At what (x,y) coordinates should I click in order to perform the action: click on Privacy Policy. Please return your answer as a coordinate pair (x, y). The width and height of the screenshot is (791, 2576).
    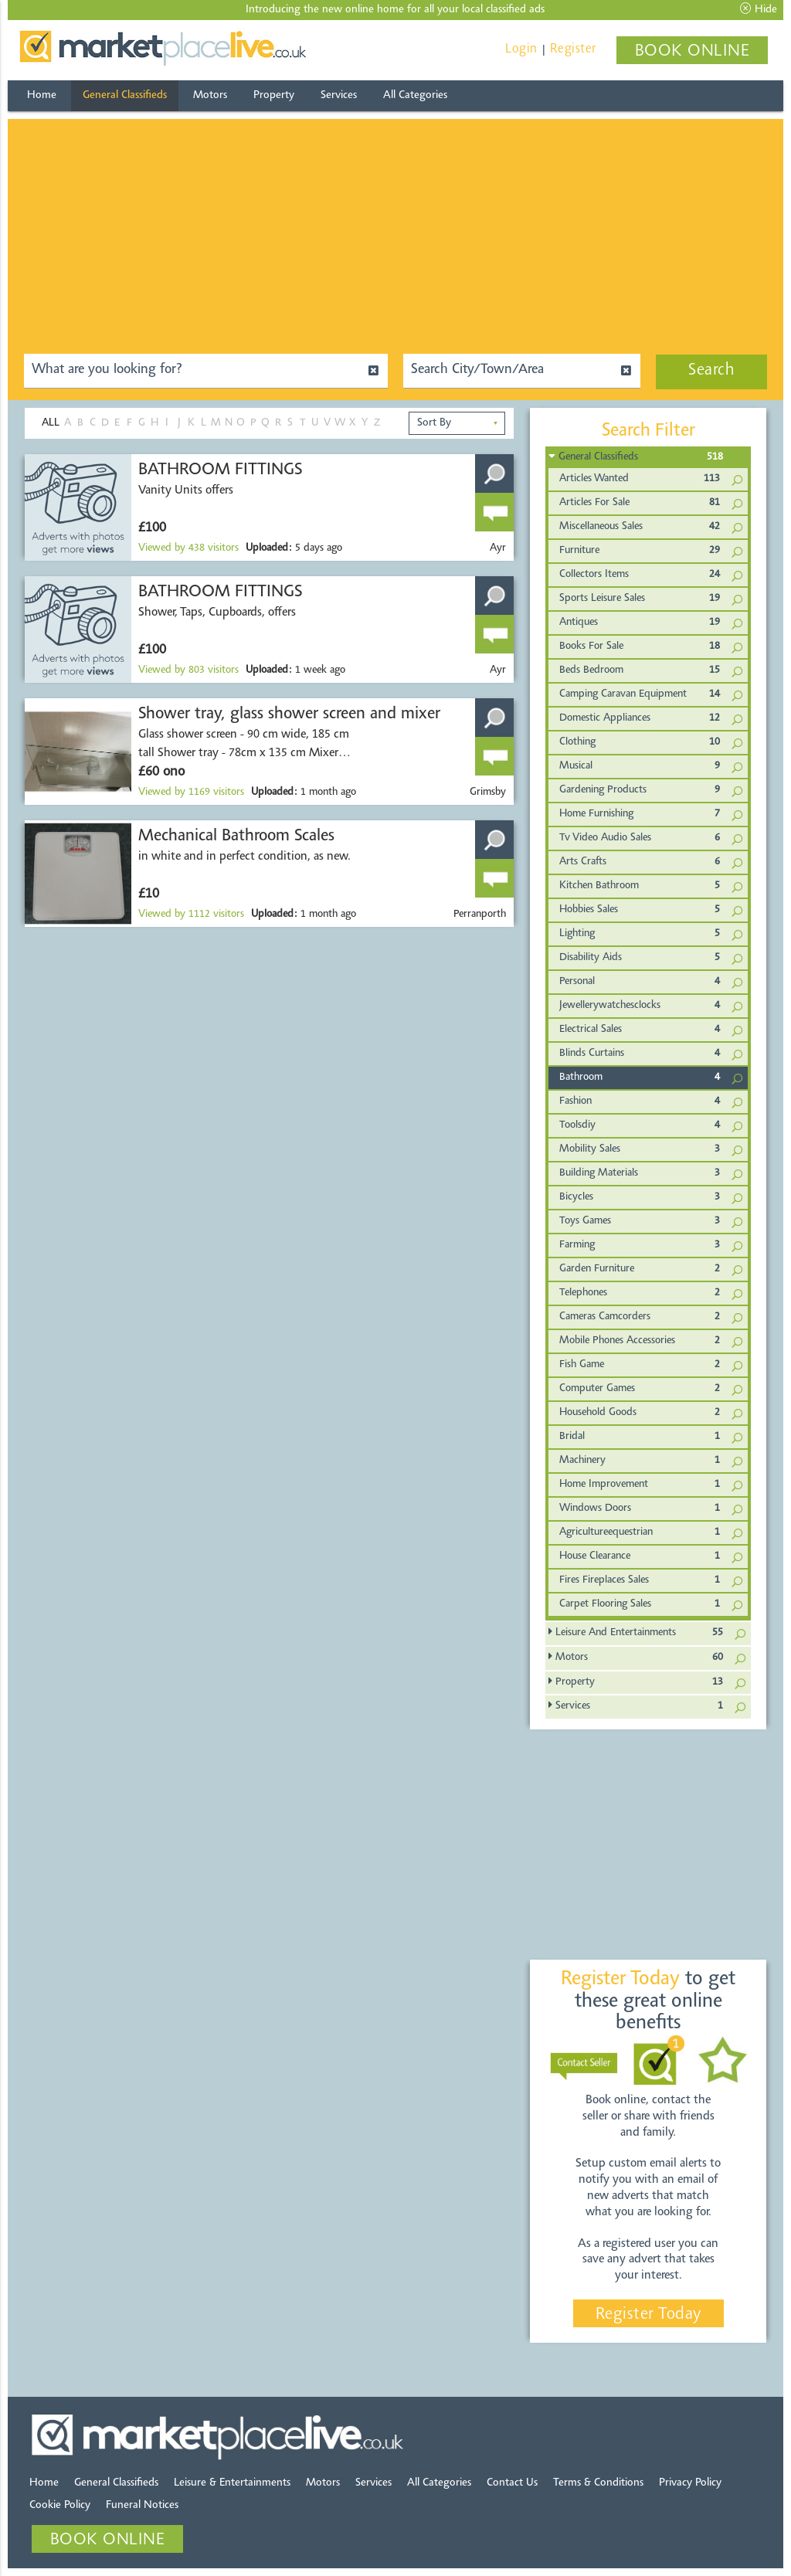
    Looking at the image, I should click on (690, 2483).